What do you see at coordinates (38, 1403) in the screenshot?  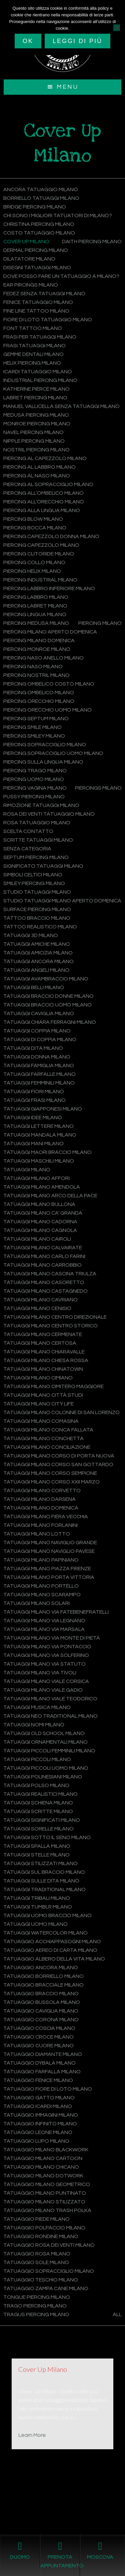 I see `Tatuaggi Milano City Life` at bounding box center [38, 1403].